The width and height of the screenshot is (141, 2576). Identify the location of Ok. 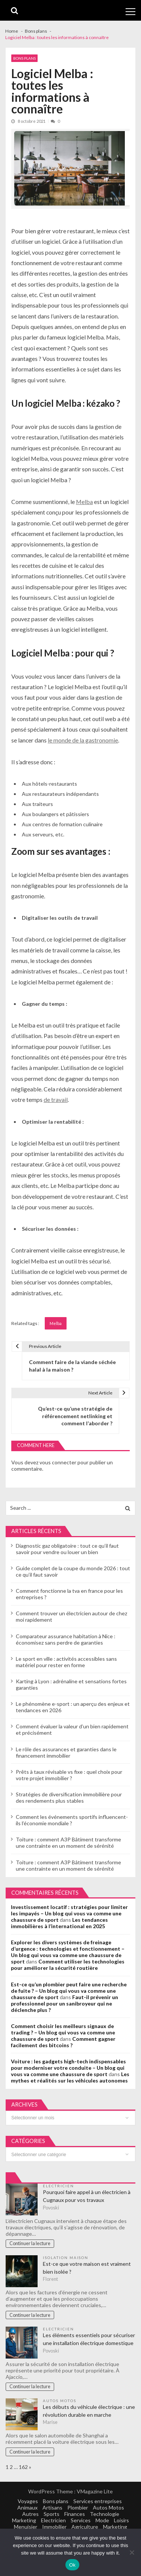
(72, 2565).